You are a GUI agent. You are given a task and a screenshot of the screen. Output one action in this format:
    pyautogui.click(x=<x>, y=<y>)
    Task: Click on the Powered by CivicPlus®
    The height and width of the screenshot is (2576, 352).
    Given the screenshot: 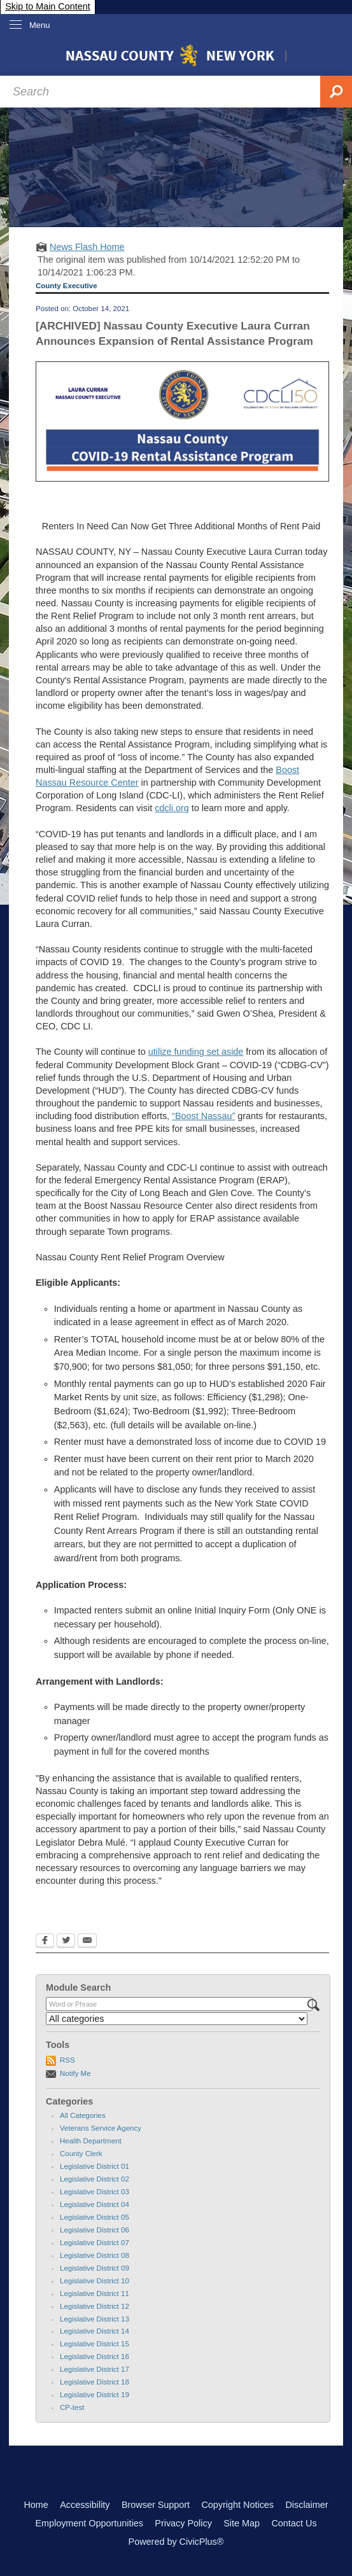 What is the action you would take?
    pyautogui.click(x=176, y=2542)
    